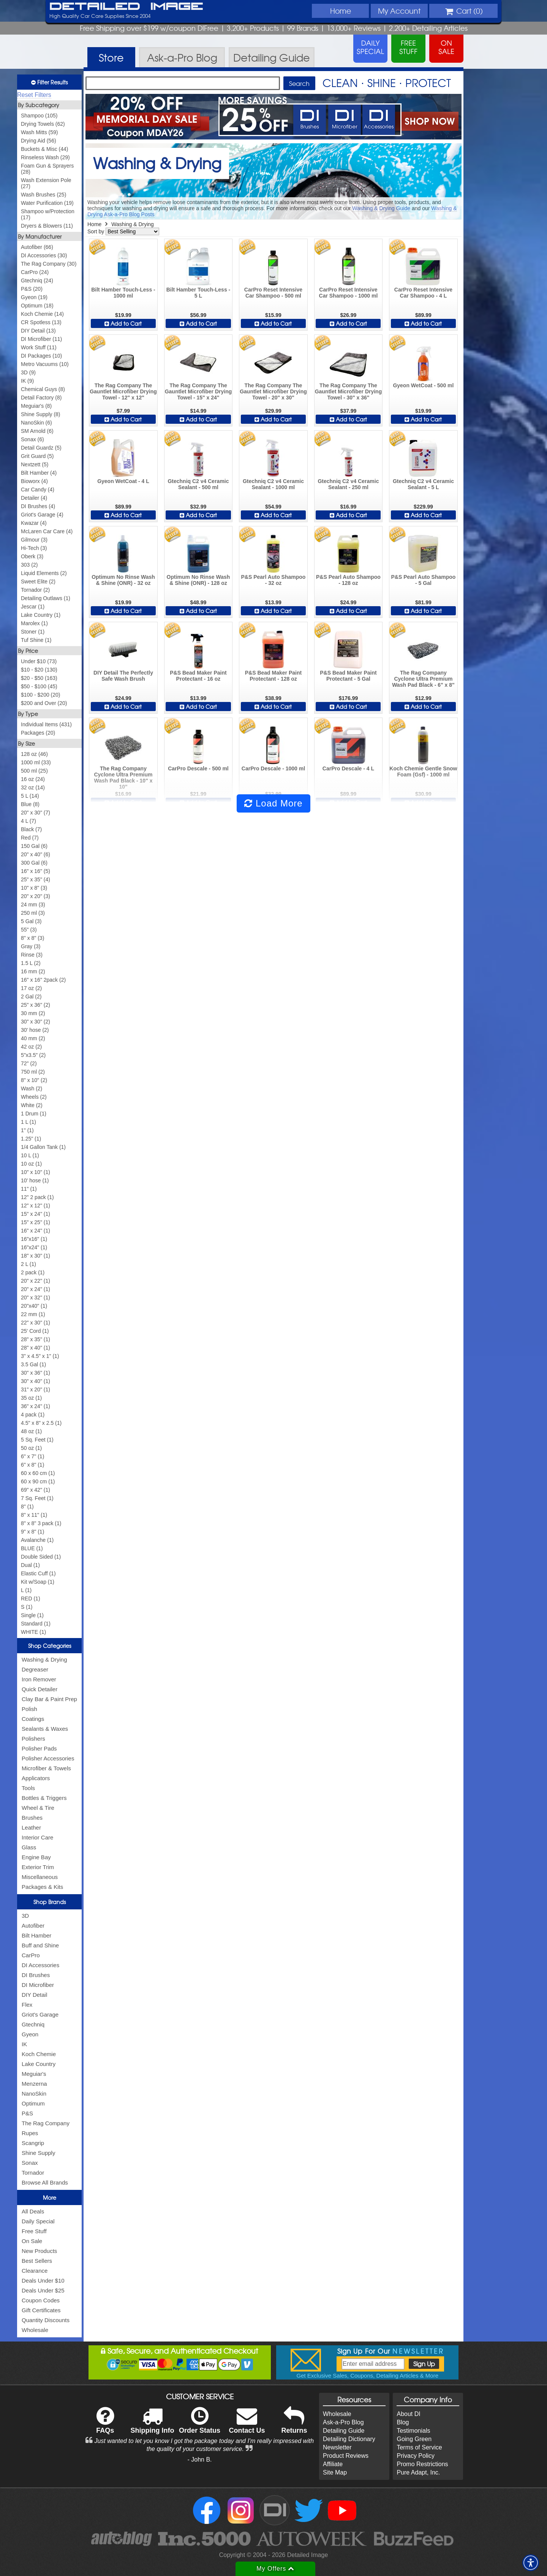 This screenshot has width=547, height=2576. What do you see at coordinates (273, 768) in the screenshot?
I see `CarPro Descale - 1000 ml` at bounding box center [273, 768].